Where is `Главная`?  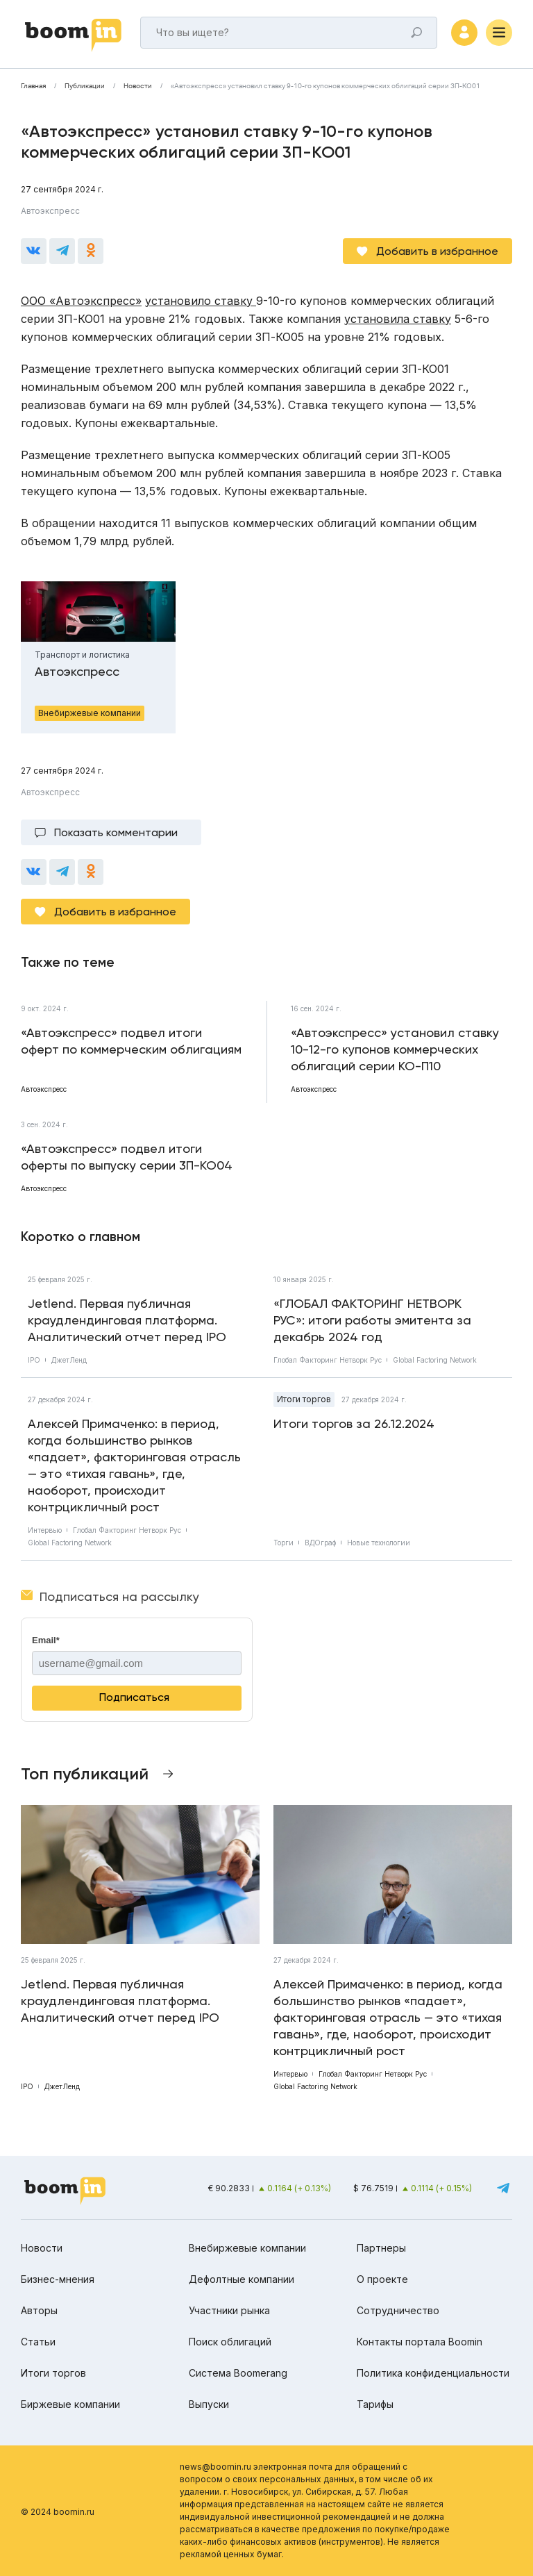 Главная is located at coordinates (33, 86).